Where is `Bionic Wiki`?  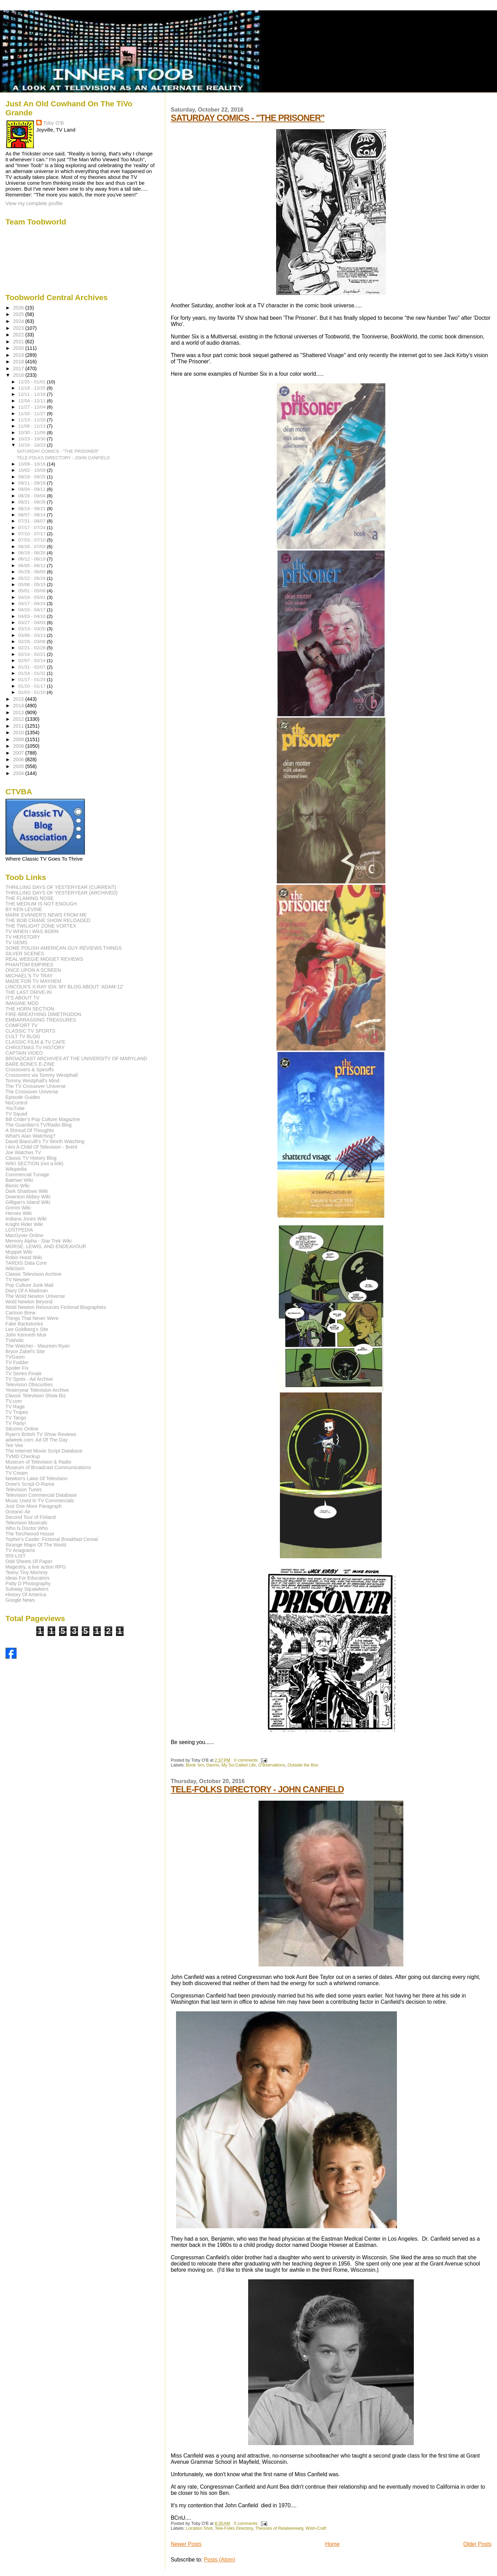
Bionic Wiki is located at coordinates (17, 1185).